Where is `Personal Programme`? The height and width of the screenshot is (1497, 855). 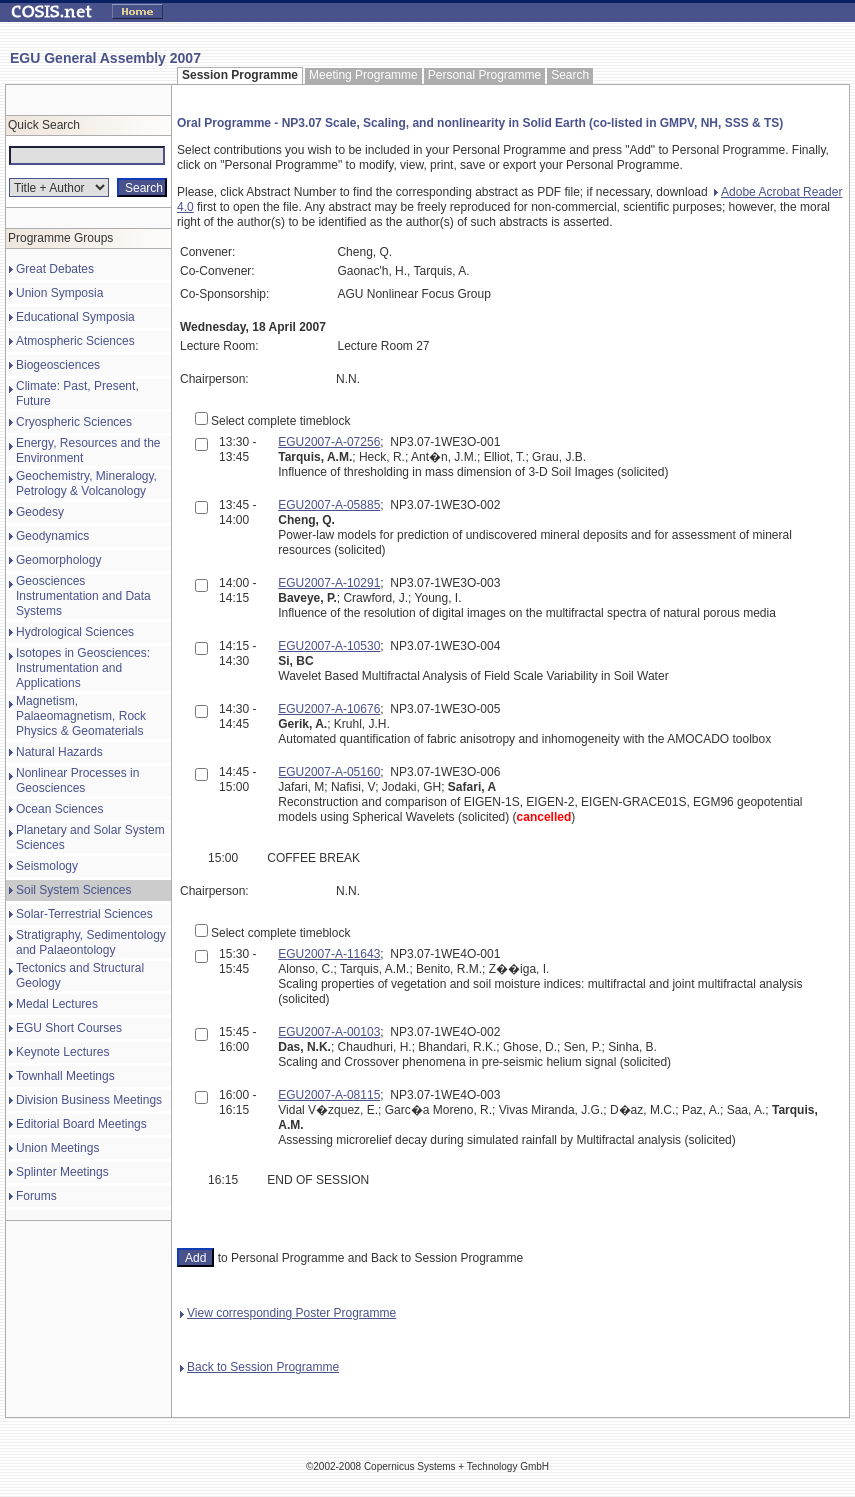 Personal Programme is located at coordinates (484, 75).